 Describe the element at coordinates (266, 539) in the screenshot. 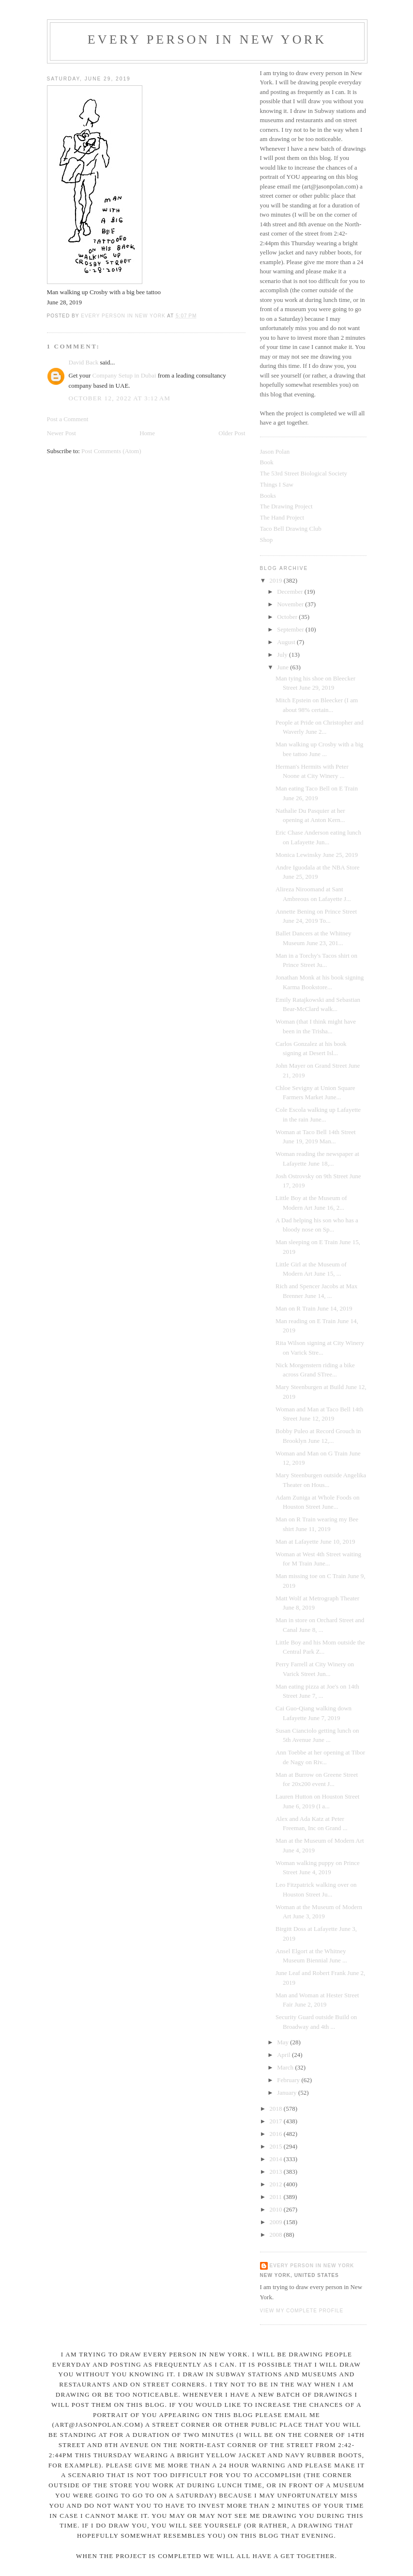

I see `Shop` at that location.